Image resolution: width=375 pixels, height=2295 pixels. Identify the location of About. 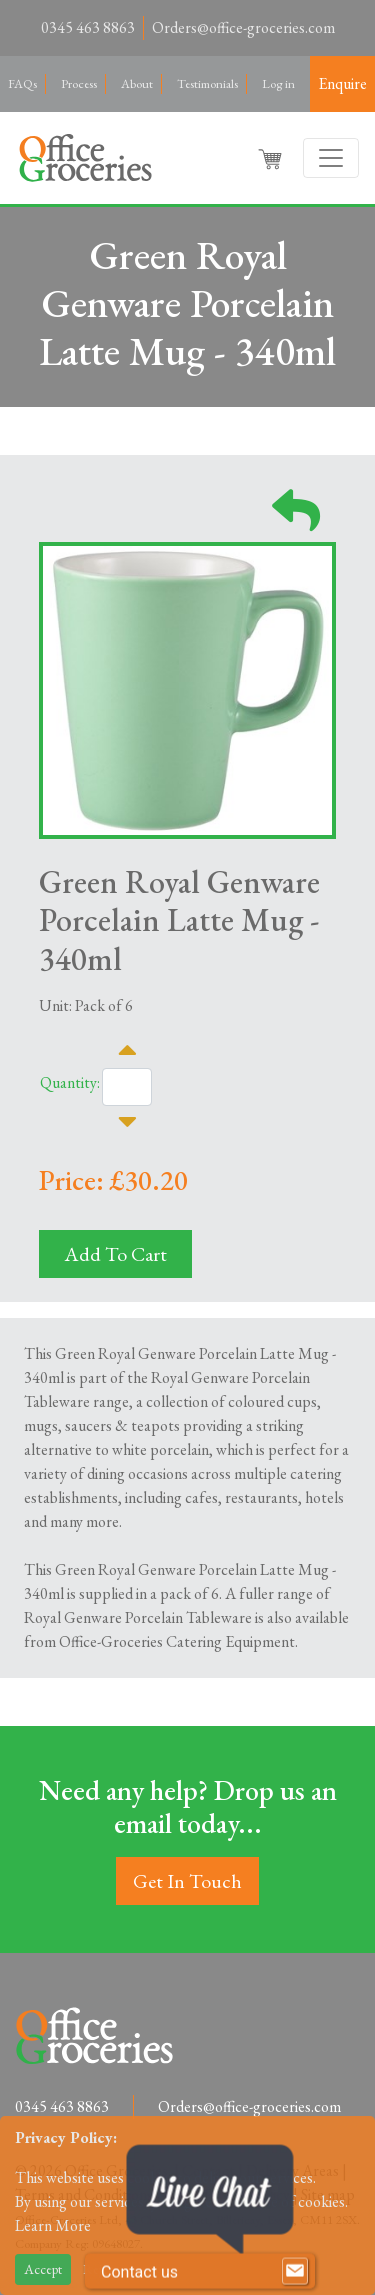
(137, 83).